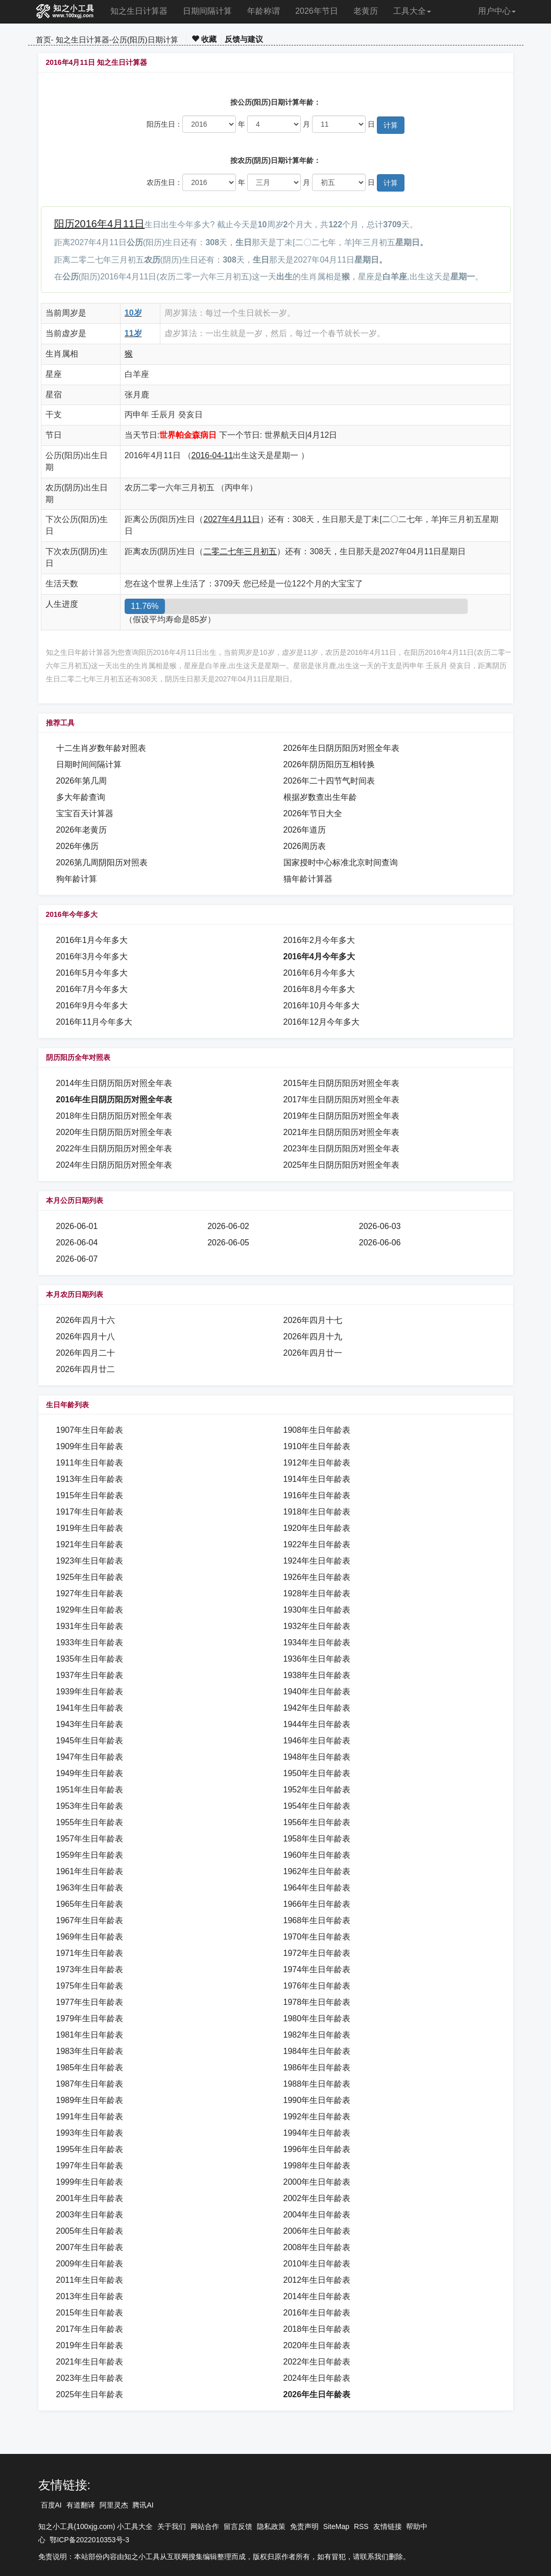 The image size is (551, 2576). Describe the element at coordinates (85, 1353) in the screenshot. I see `2026年四月二十` at that location.